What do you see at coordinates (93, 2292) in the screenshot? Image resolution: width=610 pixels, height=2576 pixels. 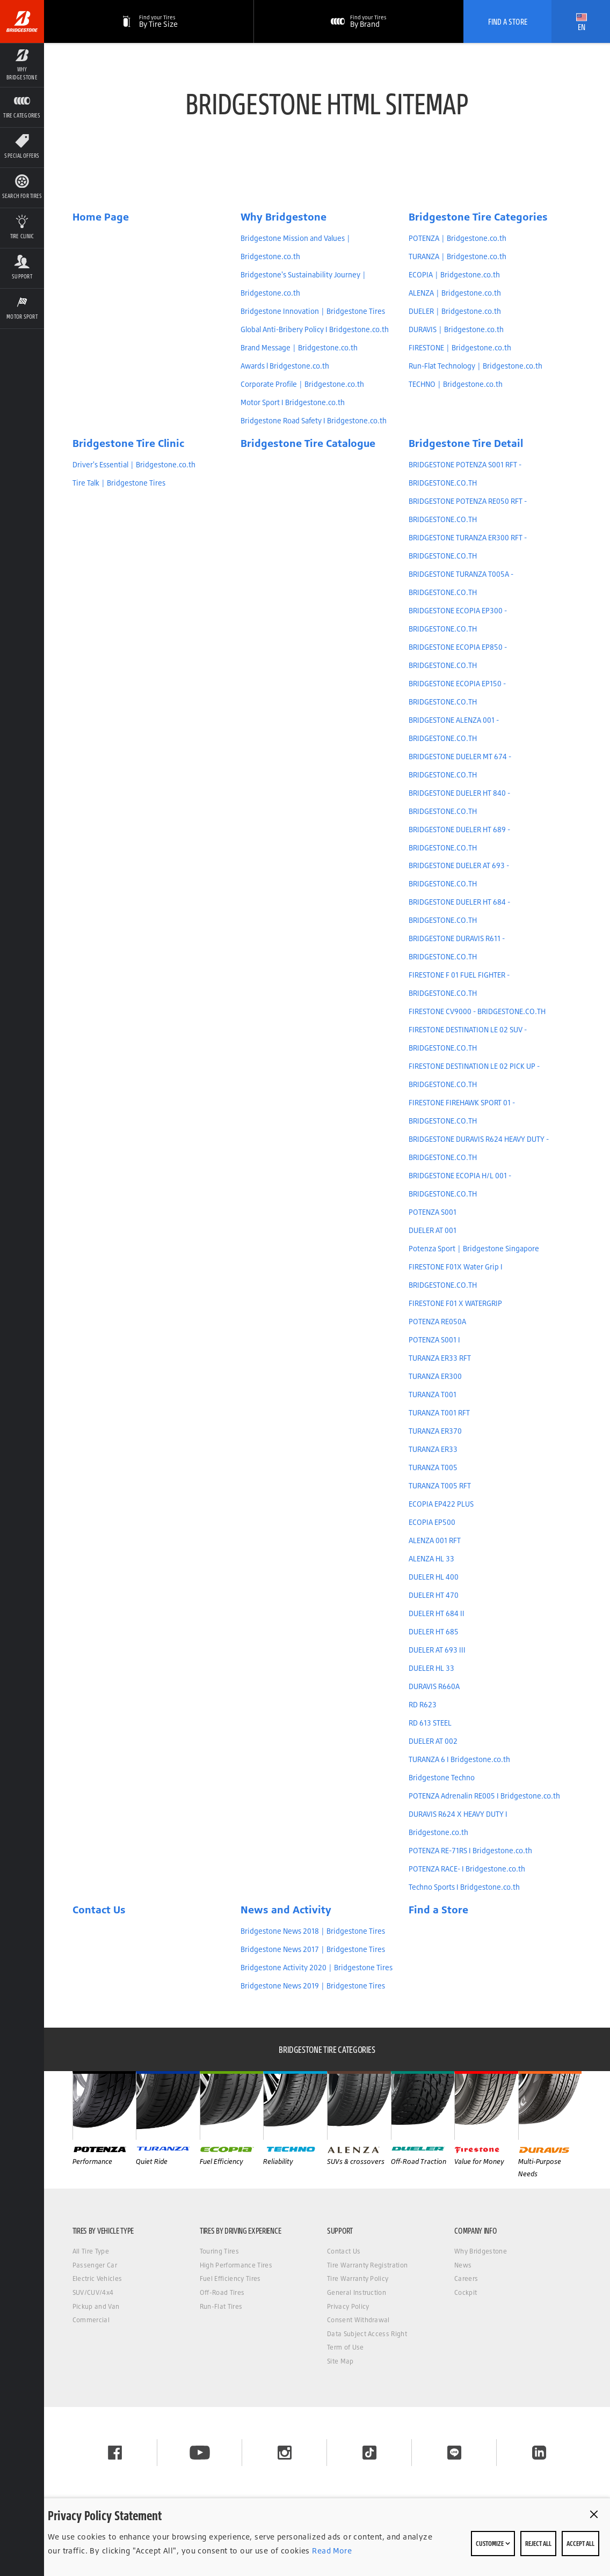 I see `SUV/CUV/4x4` at bounding box center [93, 2292].